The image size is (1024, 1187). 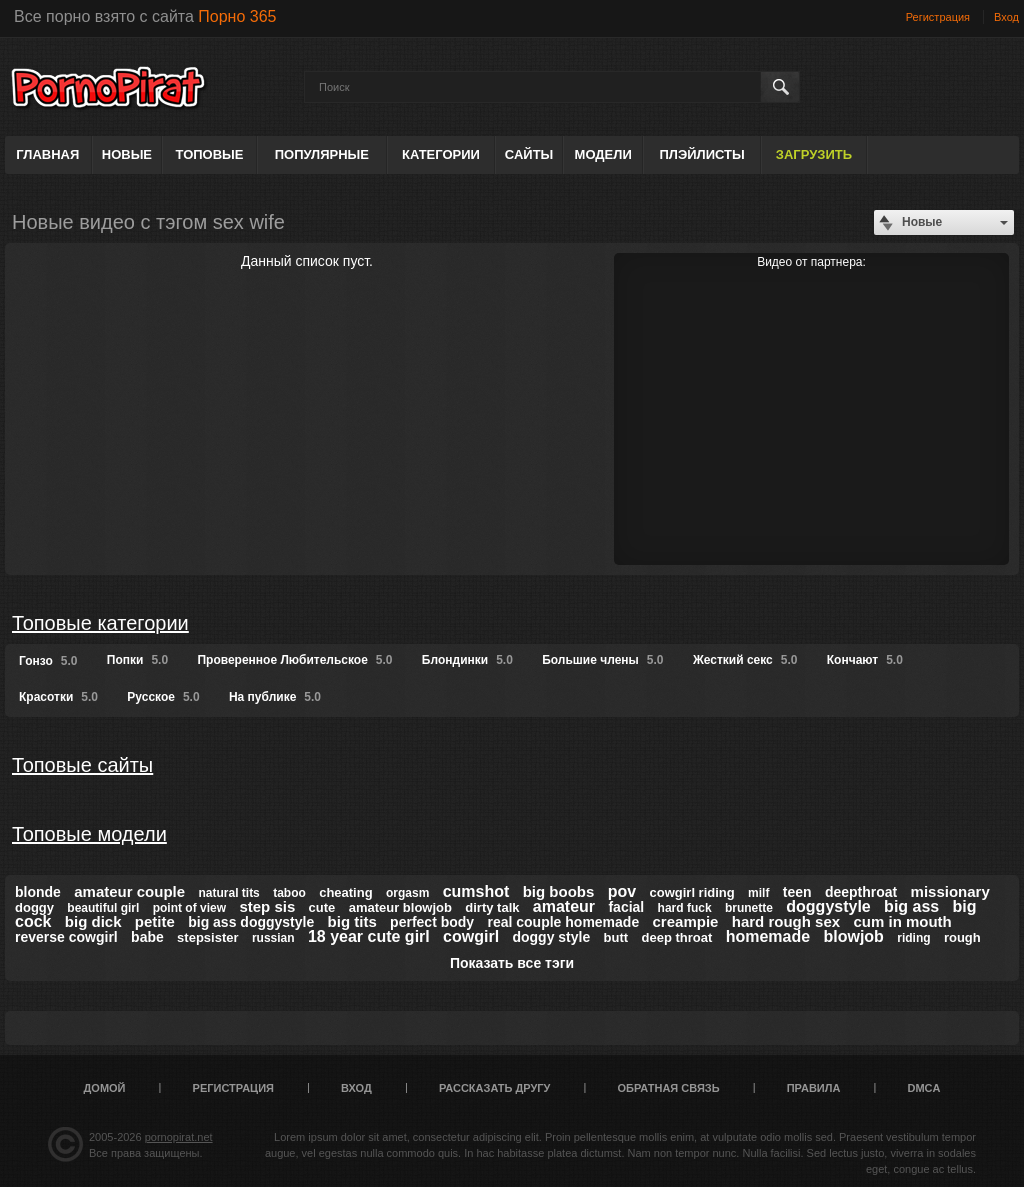 What do you see at coordinates (66, 937) in the screenshot?
I see `reverse cowgirl` at bounding box center [66, 937].